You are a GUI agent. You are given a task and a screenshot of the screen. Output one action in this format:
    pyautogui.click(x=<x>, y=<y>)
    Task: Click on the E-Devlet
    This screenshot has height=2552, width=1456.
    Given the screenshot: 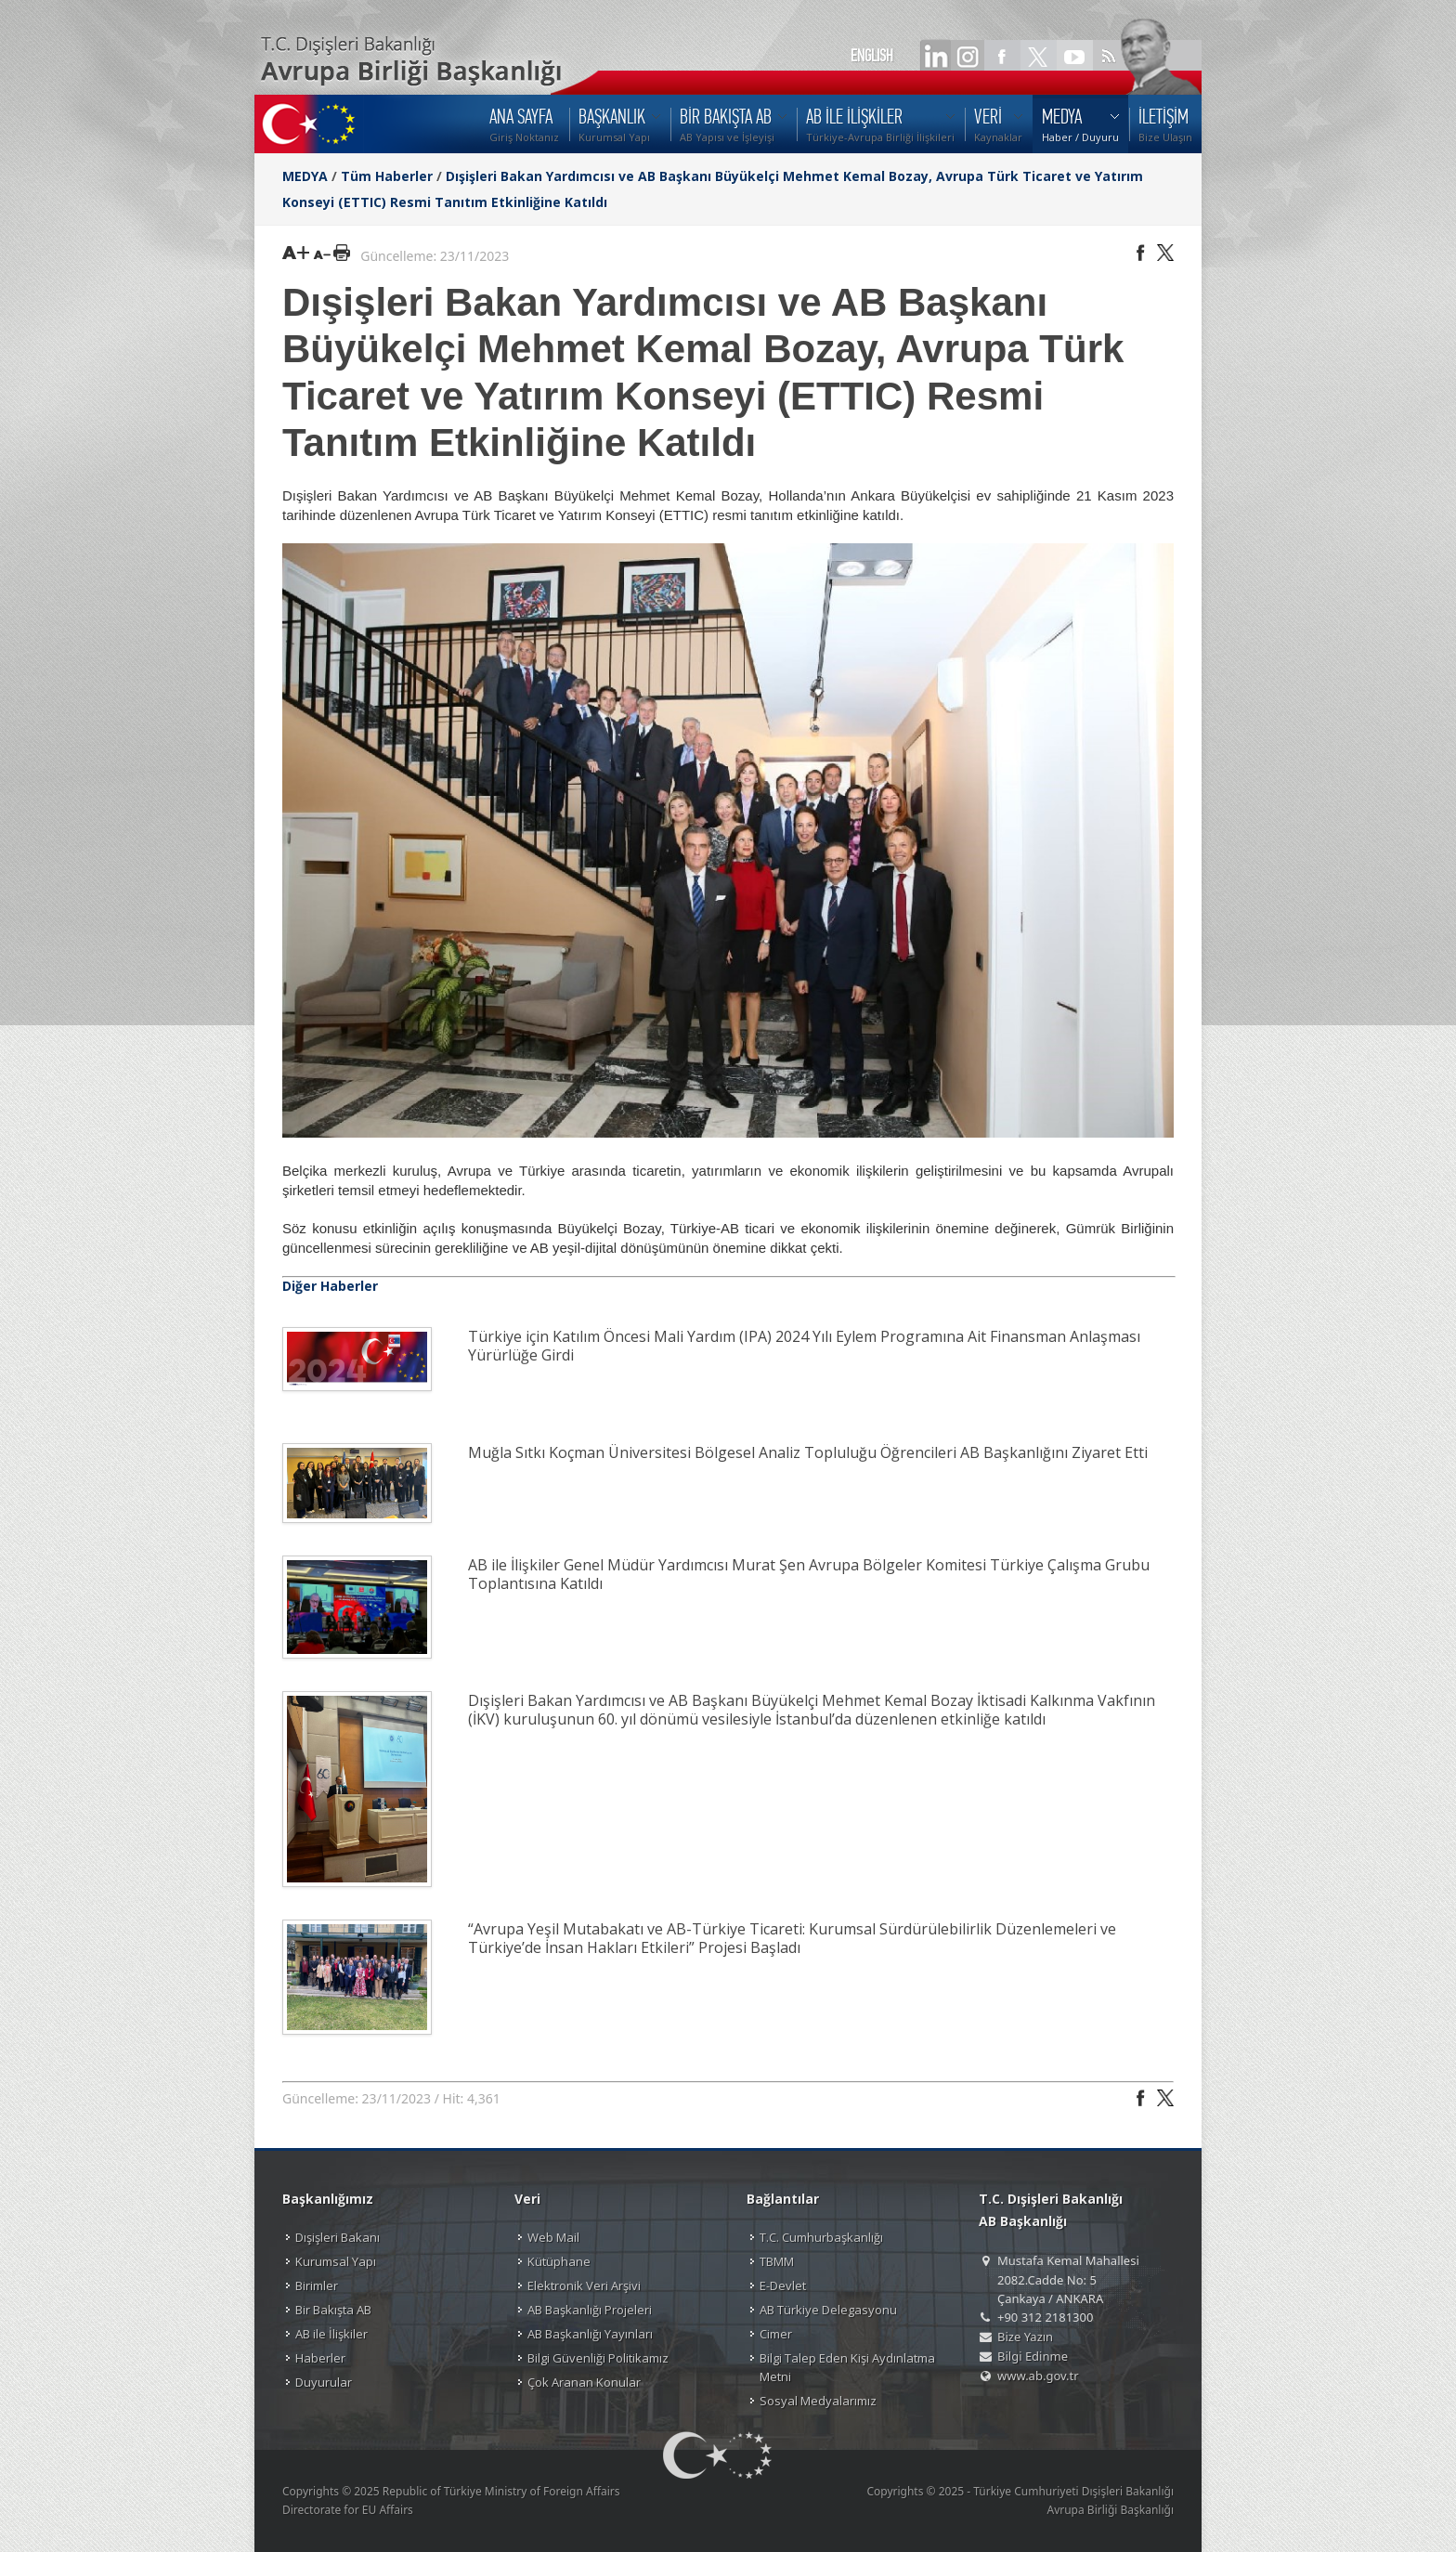 What is the action you would take?
    pyautogui.click(x=783, y=2285)
    